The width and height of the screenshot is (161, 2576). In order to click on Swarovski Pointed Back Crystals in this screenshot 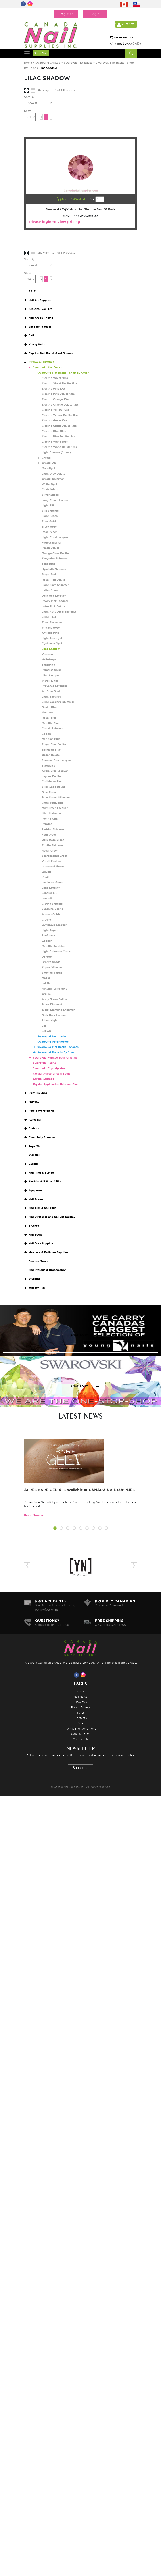, I will do `click(55, 1057)`.